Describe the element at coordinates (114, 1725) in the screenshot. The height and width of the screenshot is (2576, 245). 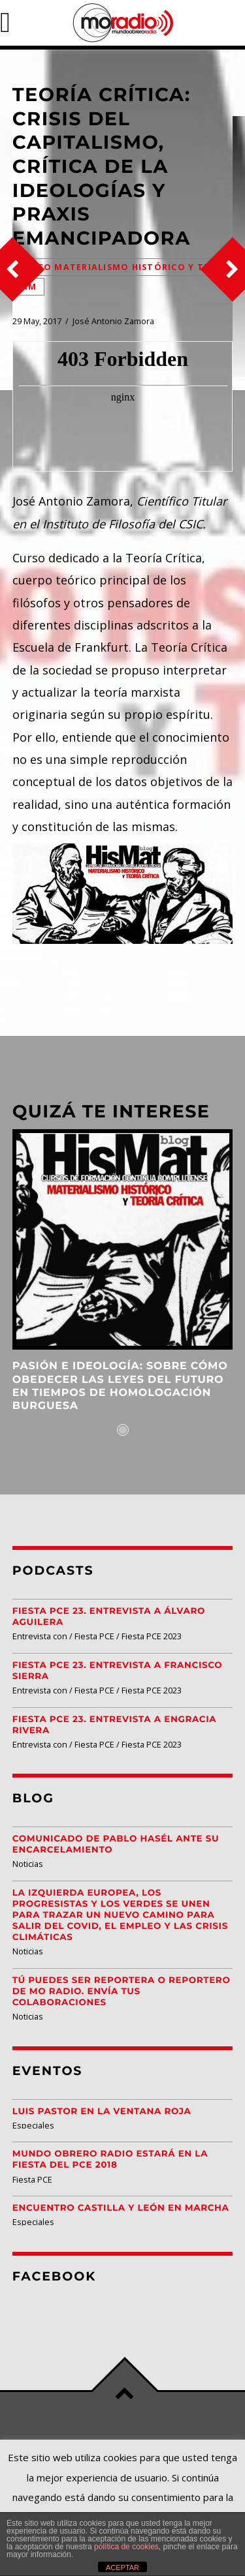
I see `Fiesta PCE 23. Entrevista a Engracia Rivera` at that location.